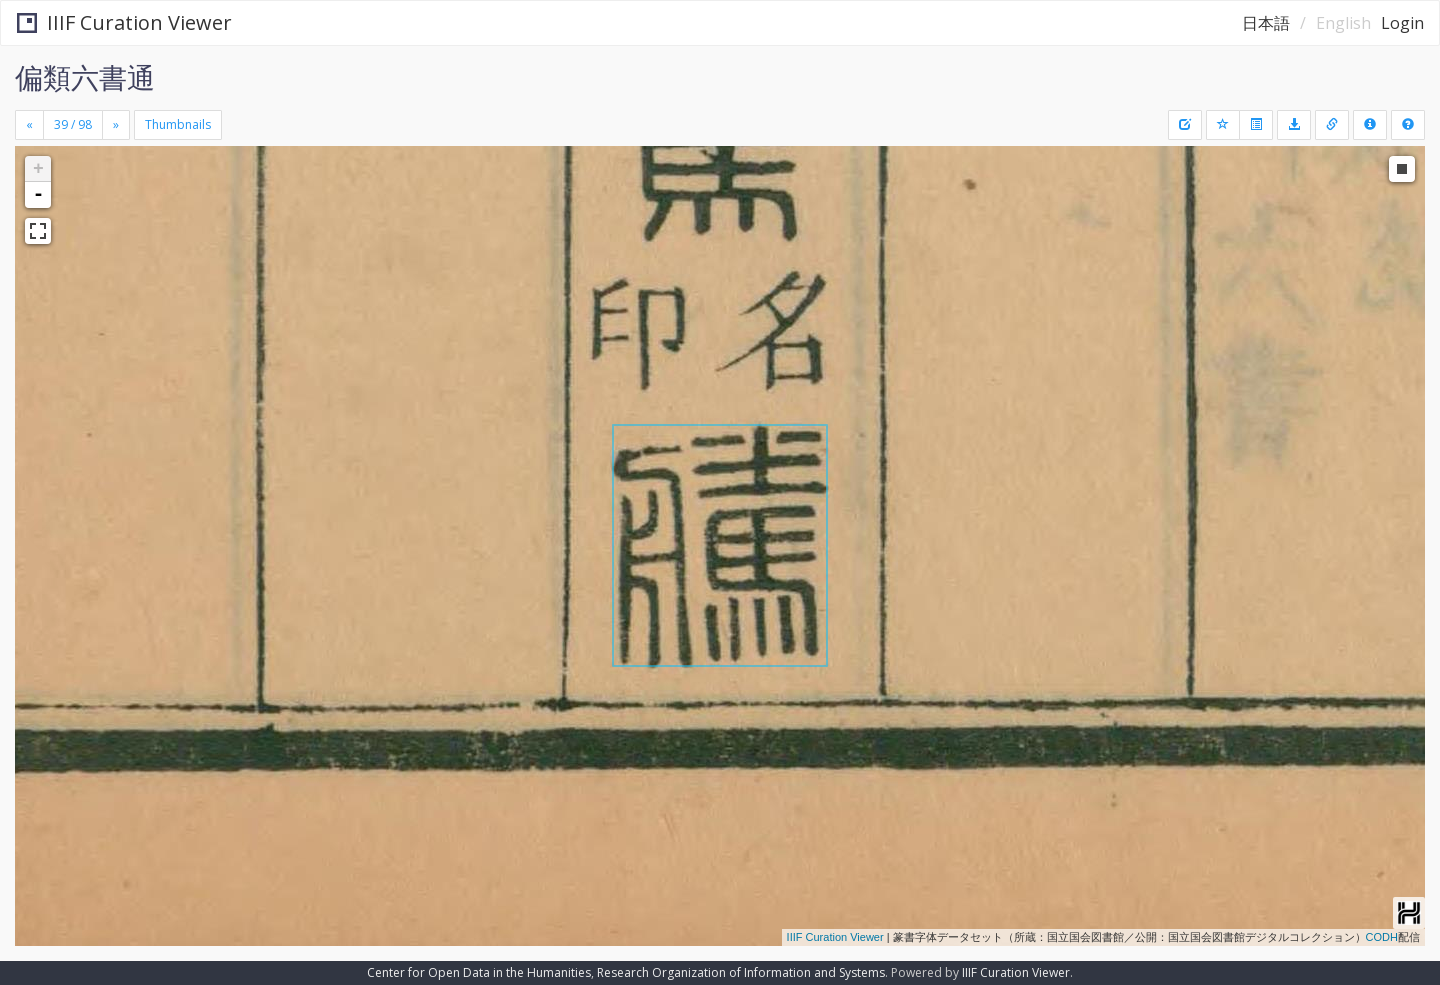 This screenshot has width=1440, height=985. I want to click on Research Organization of Information and Systems, so click(741, 972).